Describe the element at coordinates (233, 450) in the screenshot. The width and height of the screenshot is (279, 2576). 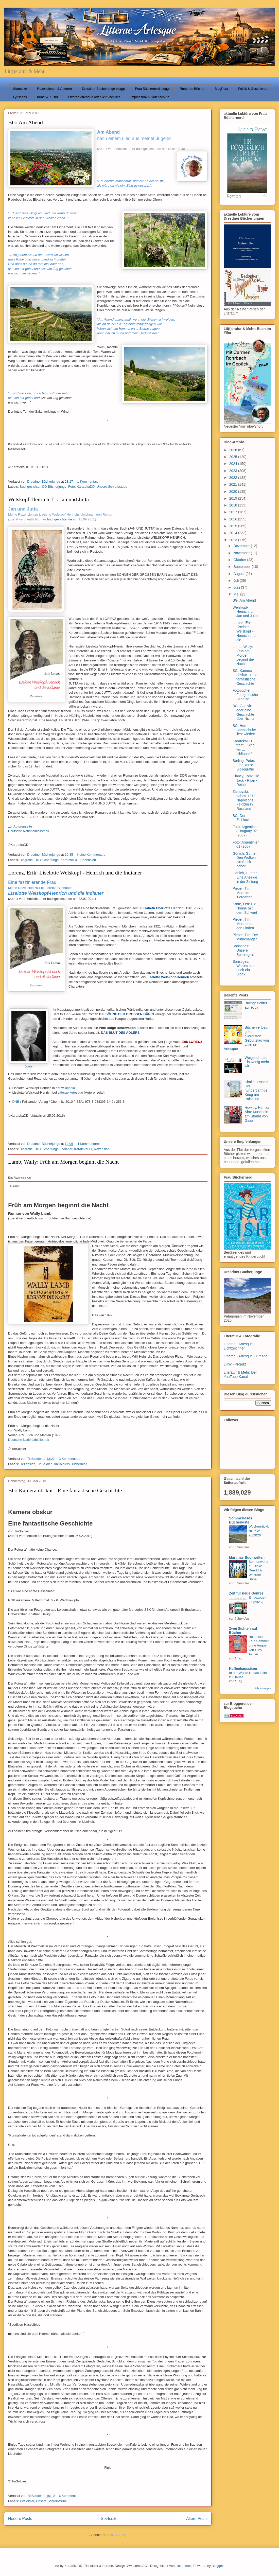
I see `2026` at that location.